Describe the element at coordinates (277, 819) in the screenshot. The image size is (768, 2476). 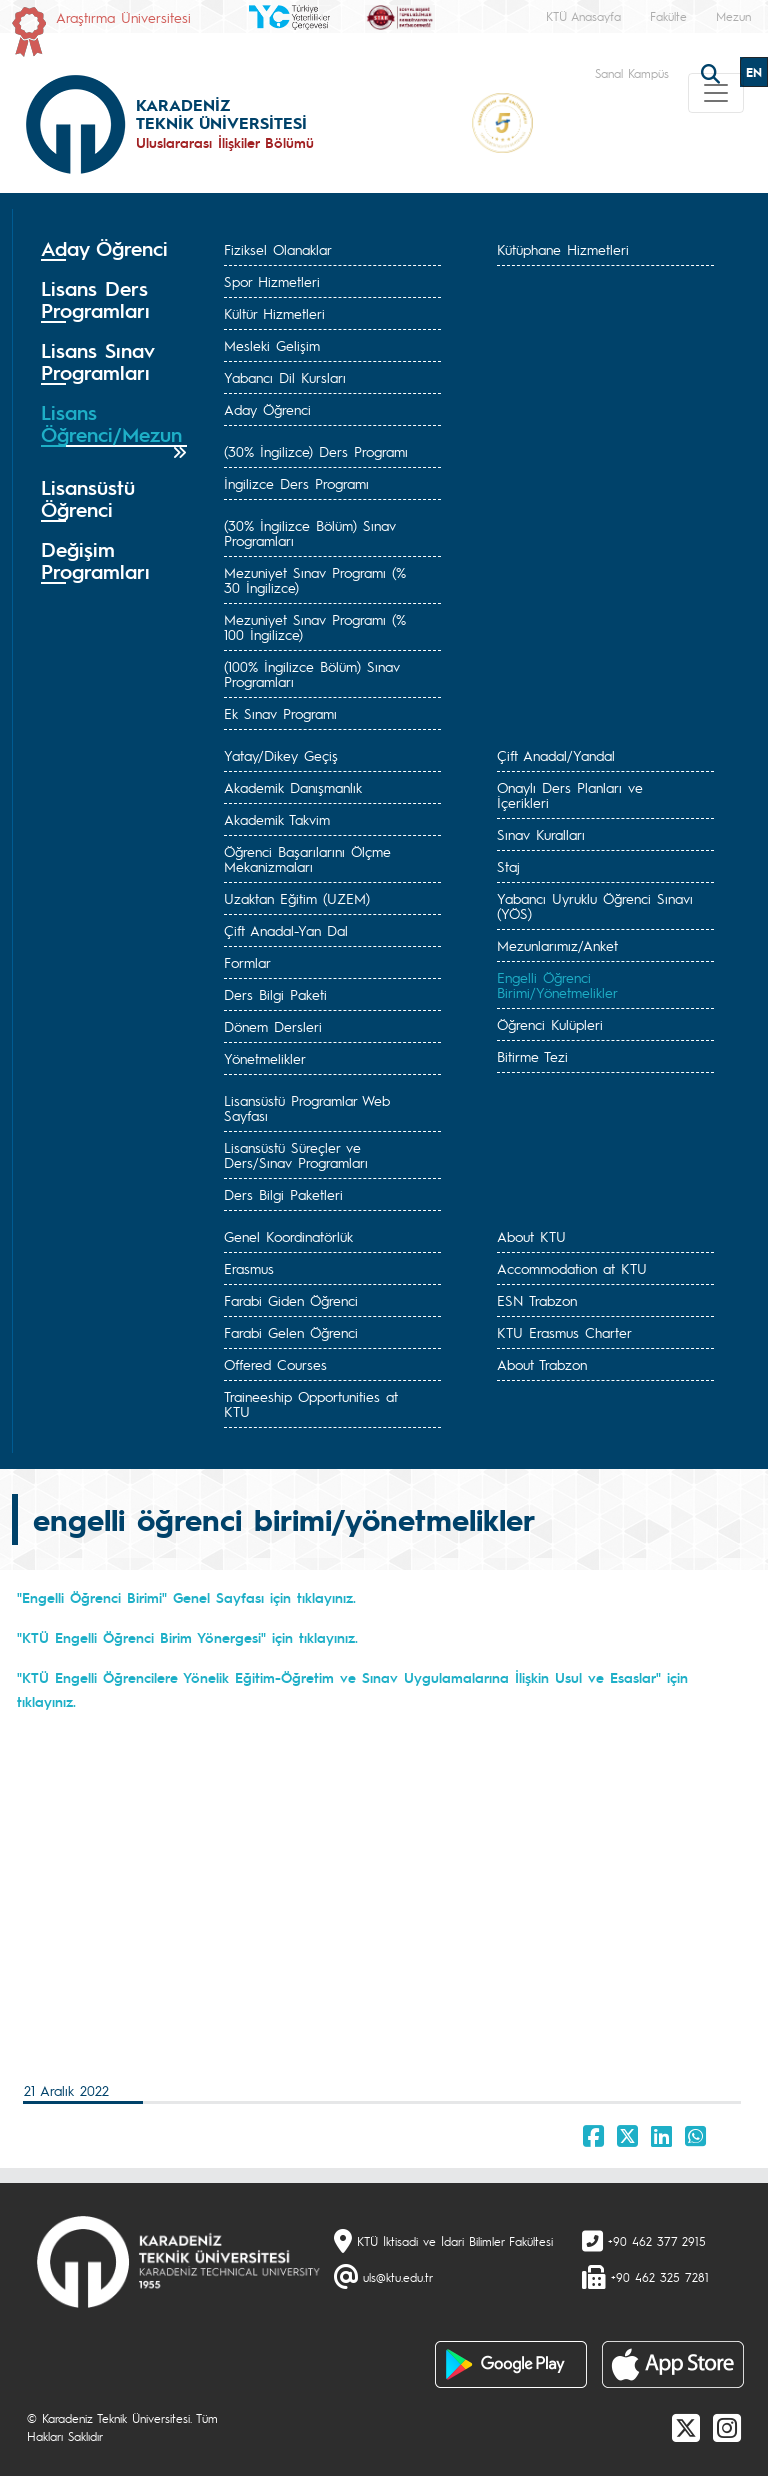
I see `Akademik Takvim` at that location.